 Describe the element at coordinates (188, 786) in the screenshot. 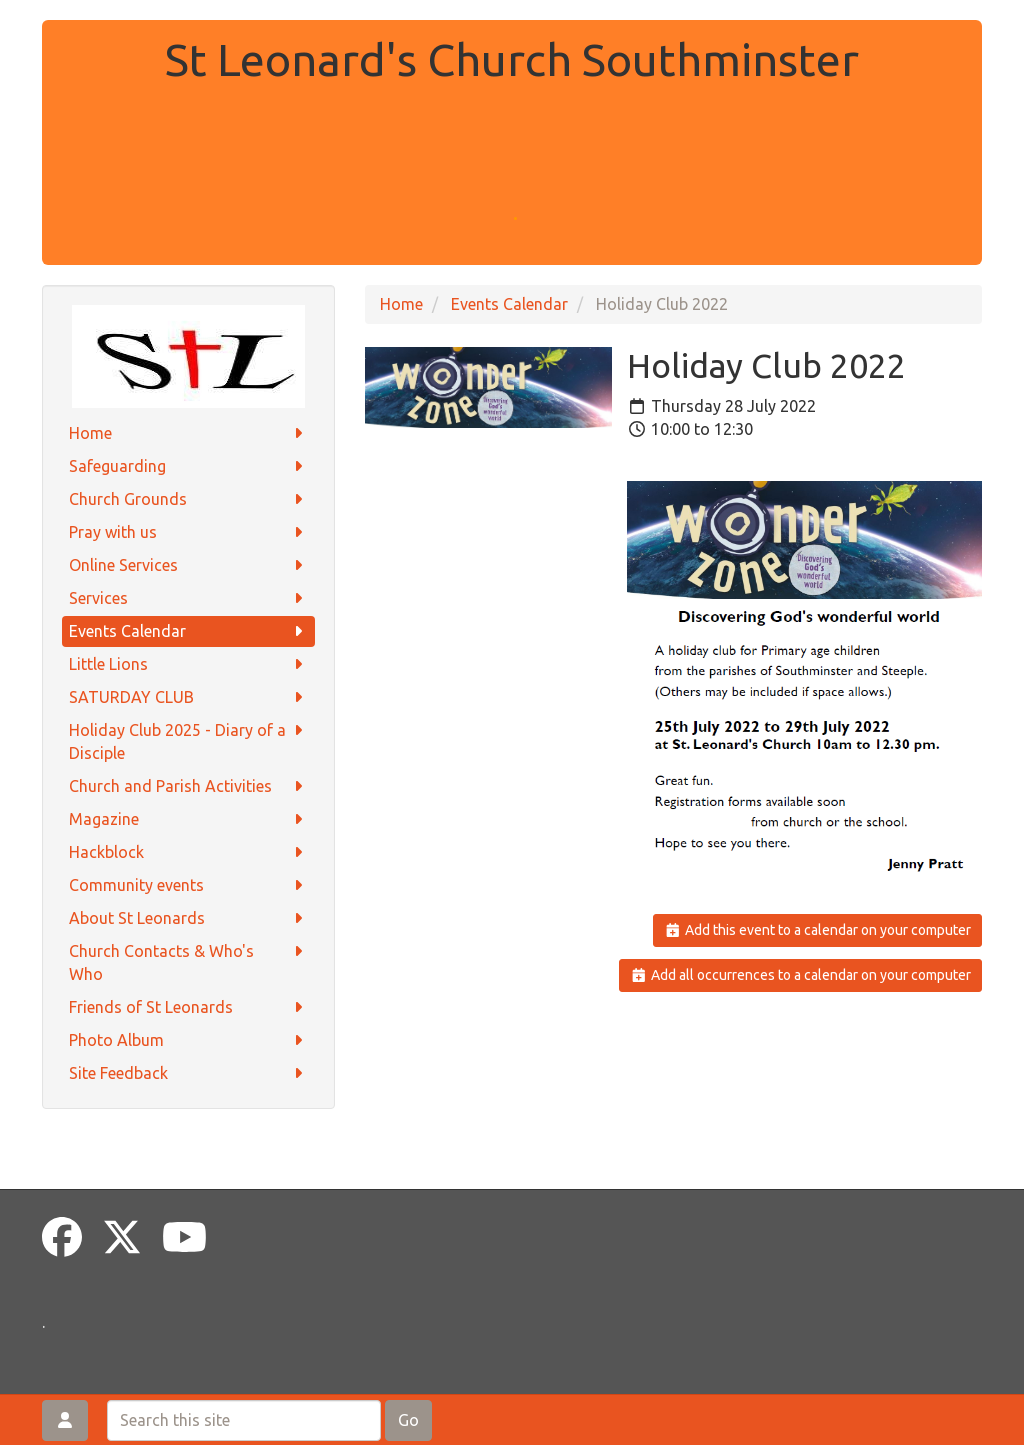

I see `Church and Parish Activities` at that location.